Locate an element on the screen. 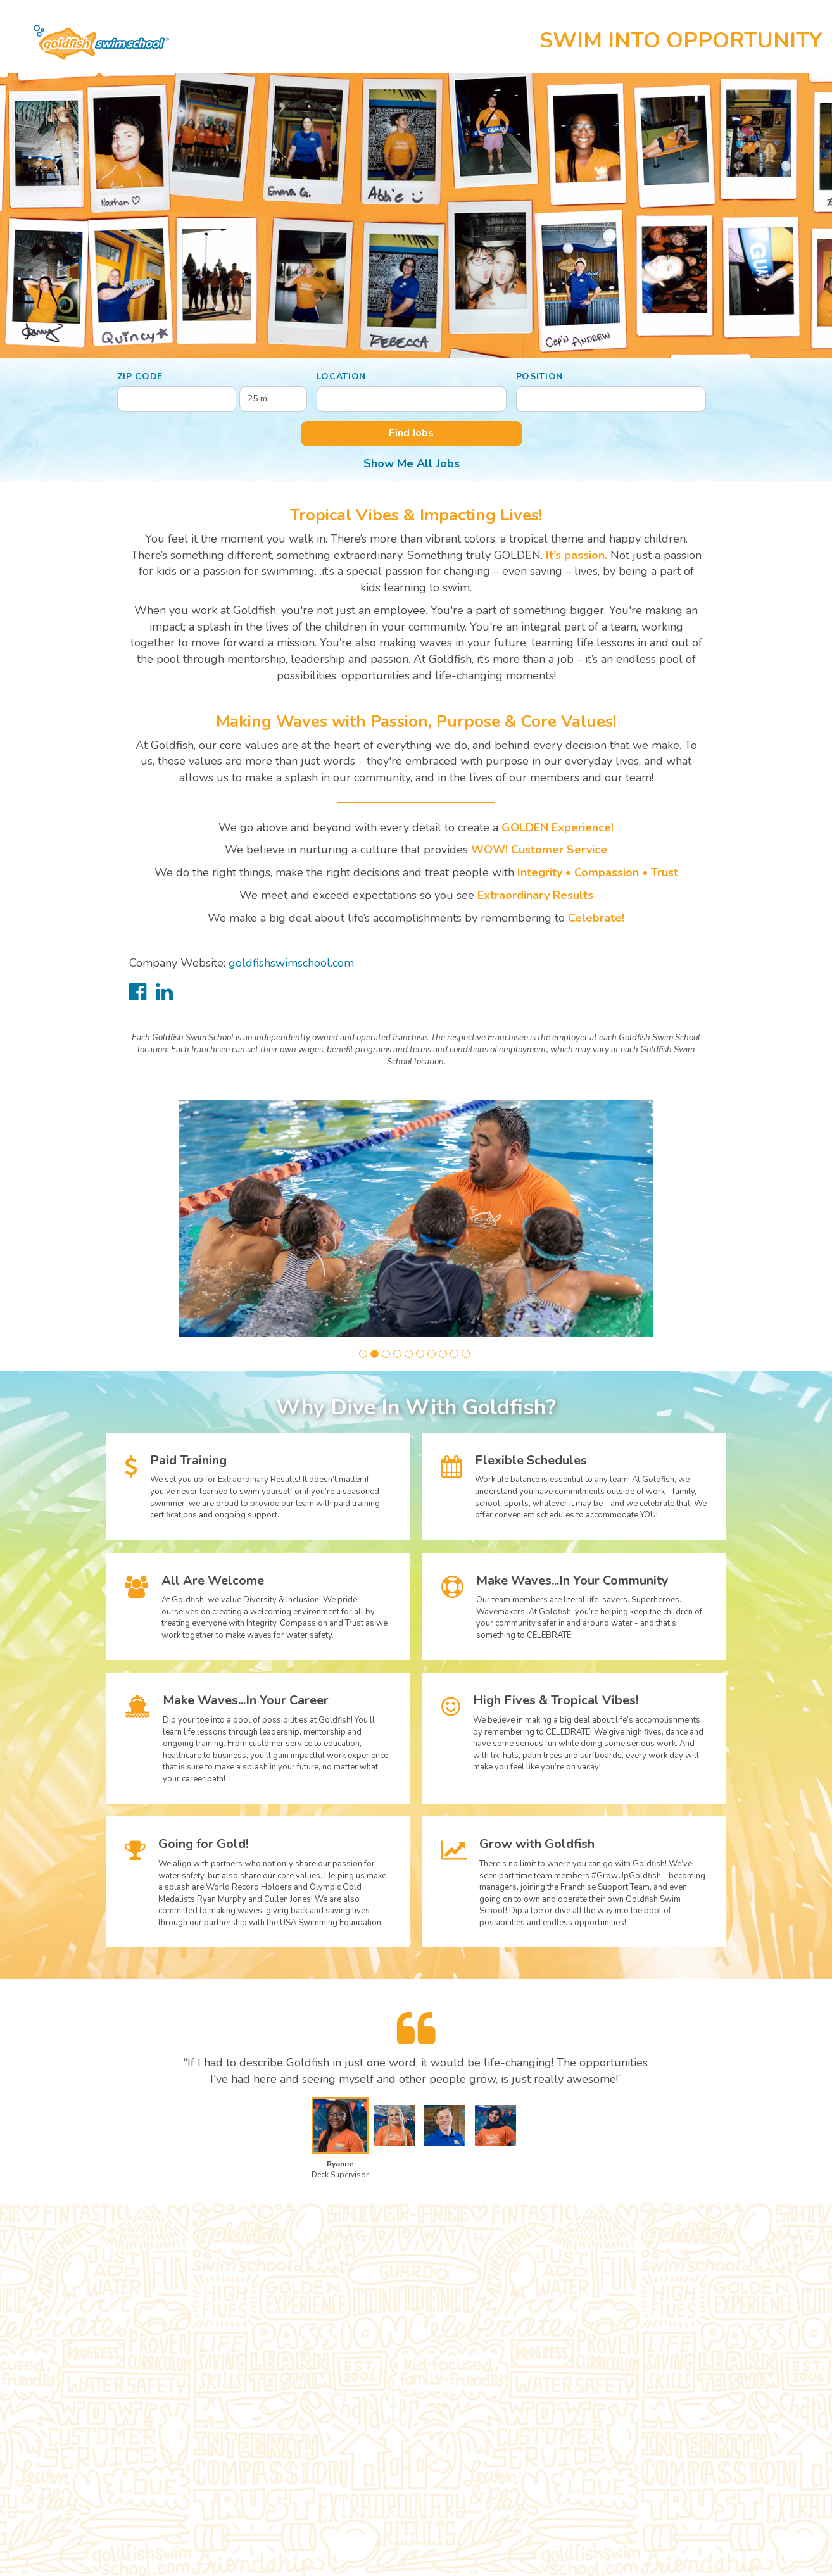 Image resolution: width=832 pixels, height=2576 pixels. goldfishswimschool.com is located at coordinates (291, 963).